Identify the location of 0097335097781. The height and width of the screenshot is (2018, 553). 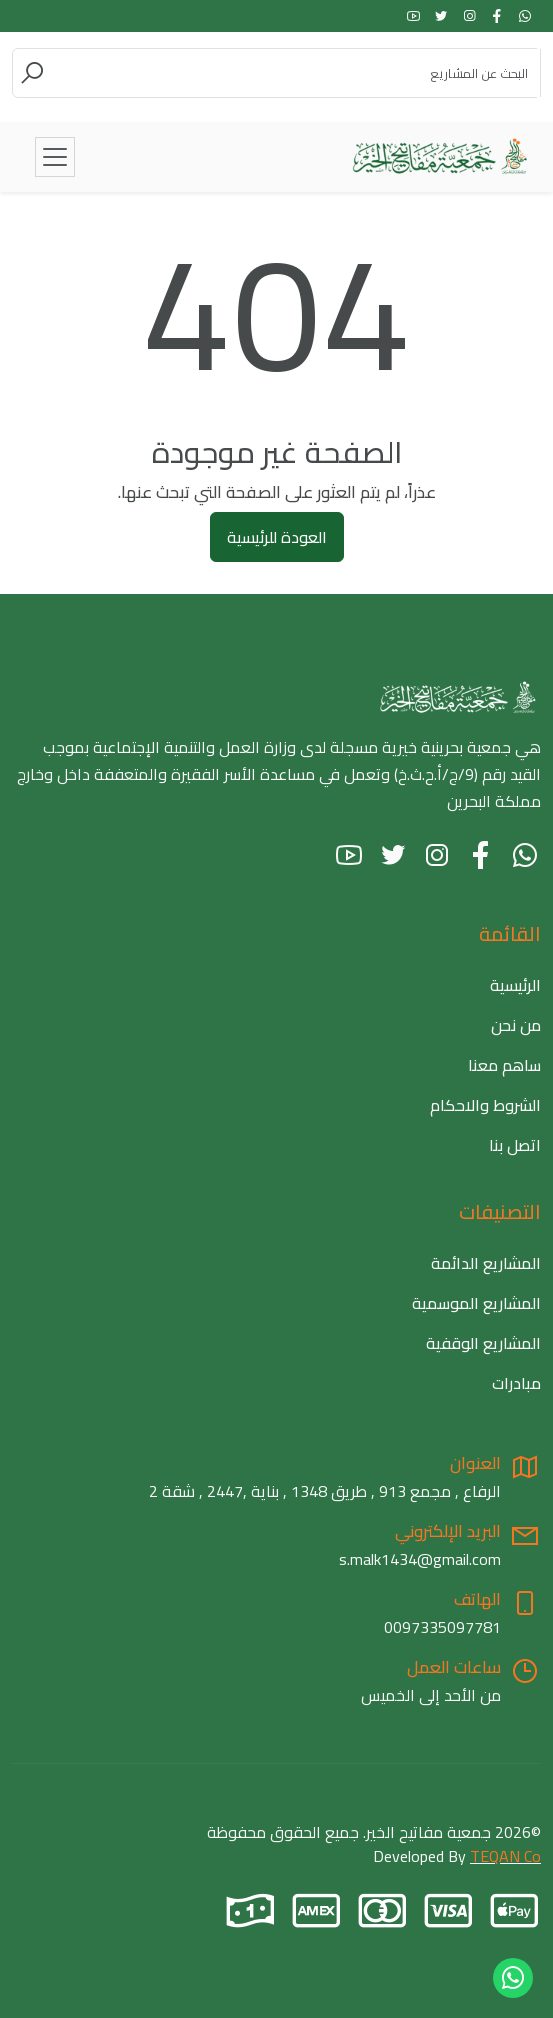
(442, 1627).